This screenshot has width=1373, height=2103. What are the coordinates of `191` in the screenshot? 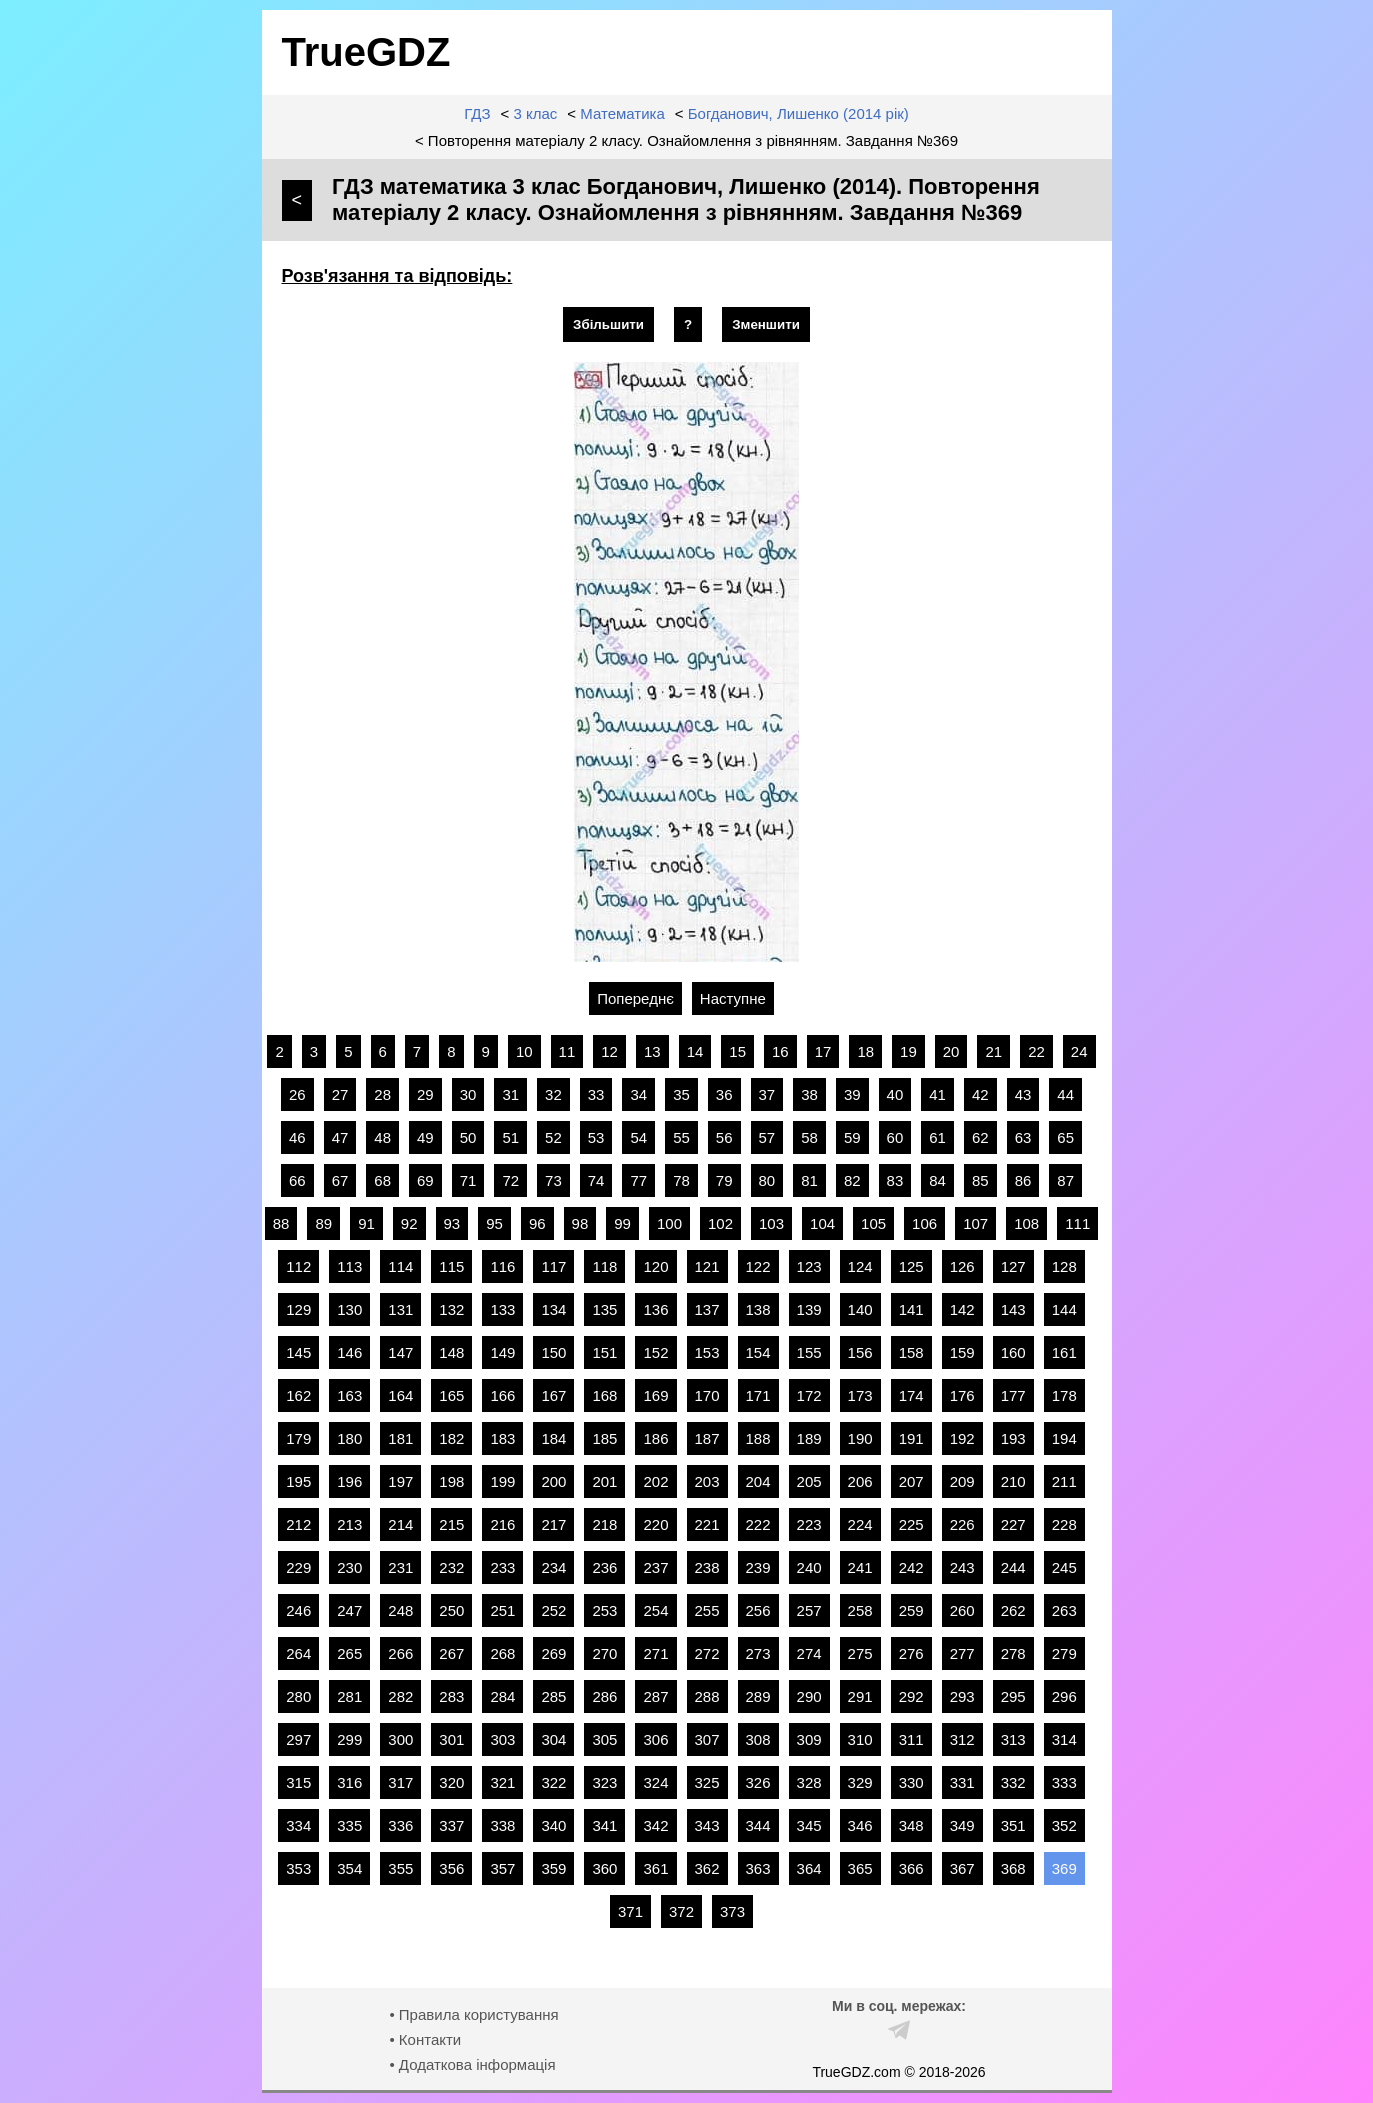 It's located at (911, 1438).